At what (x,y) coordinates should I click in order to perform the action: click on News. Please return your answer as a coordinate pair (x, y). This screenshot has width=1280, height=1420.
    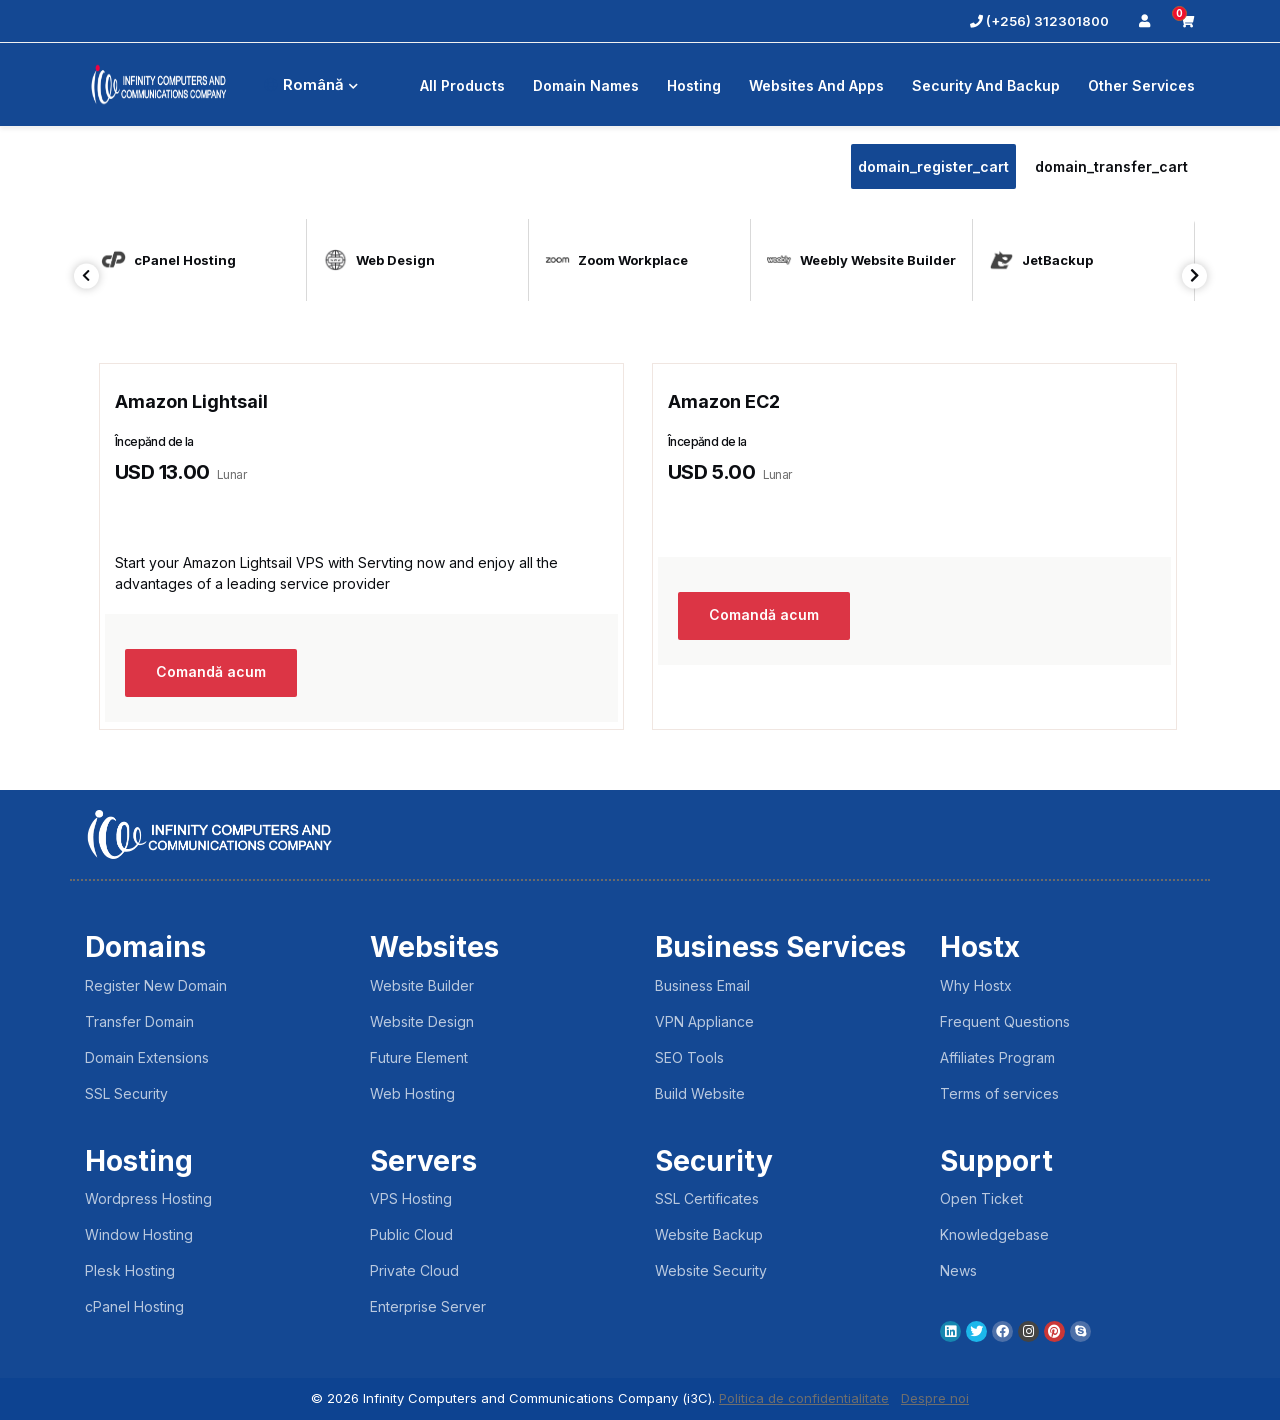
    Looking at the image, I should click on (958, 1270).